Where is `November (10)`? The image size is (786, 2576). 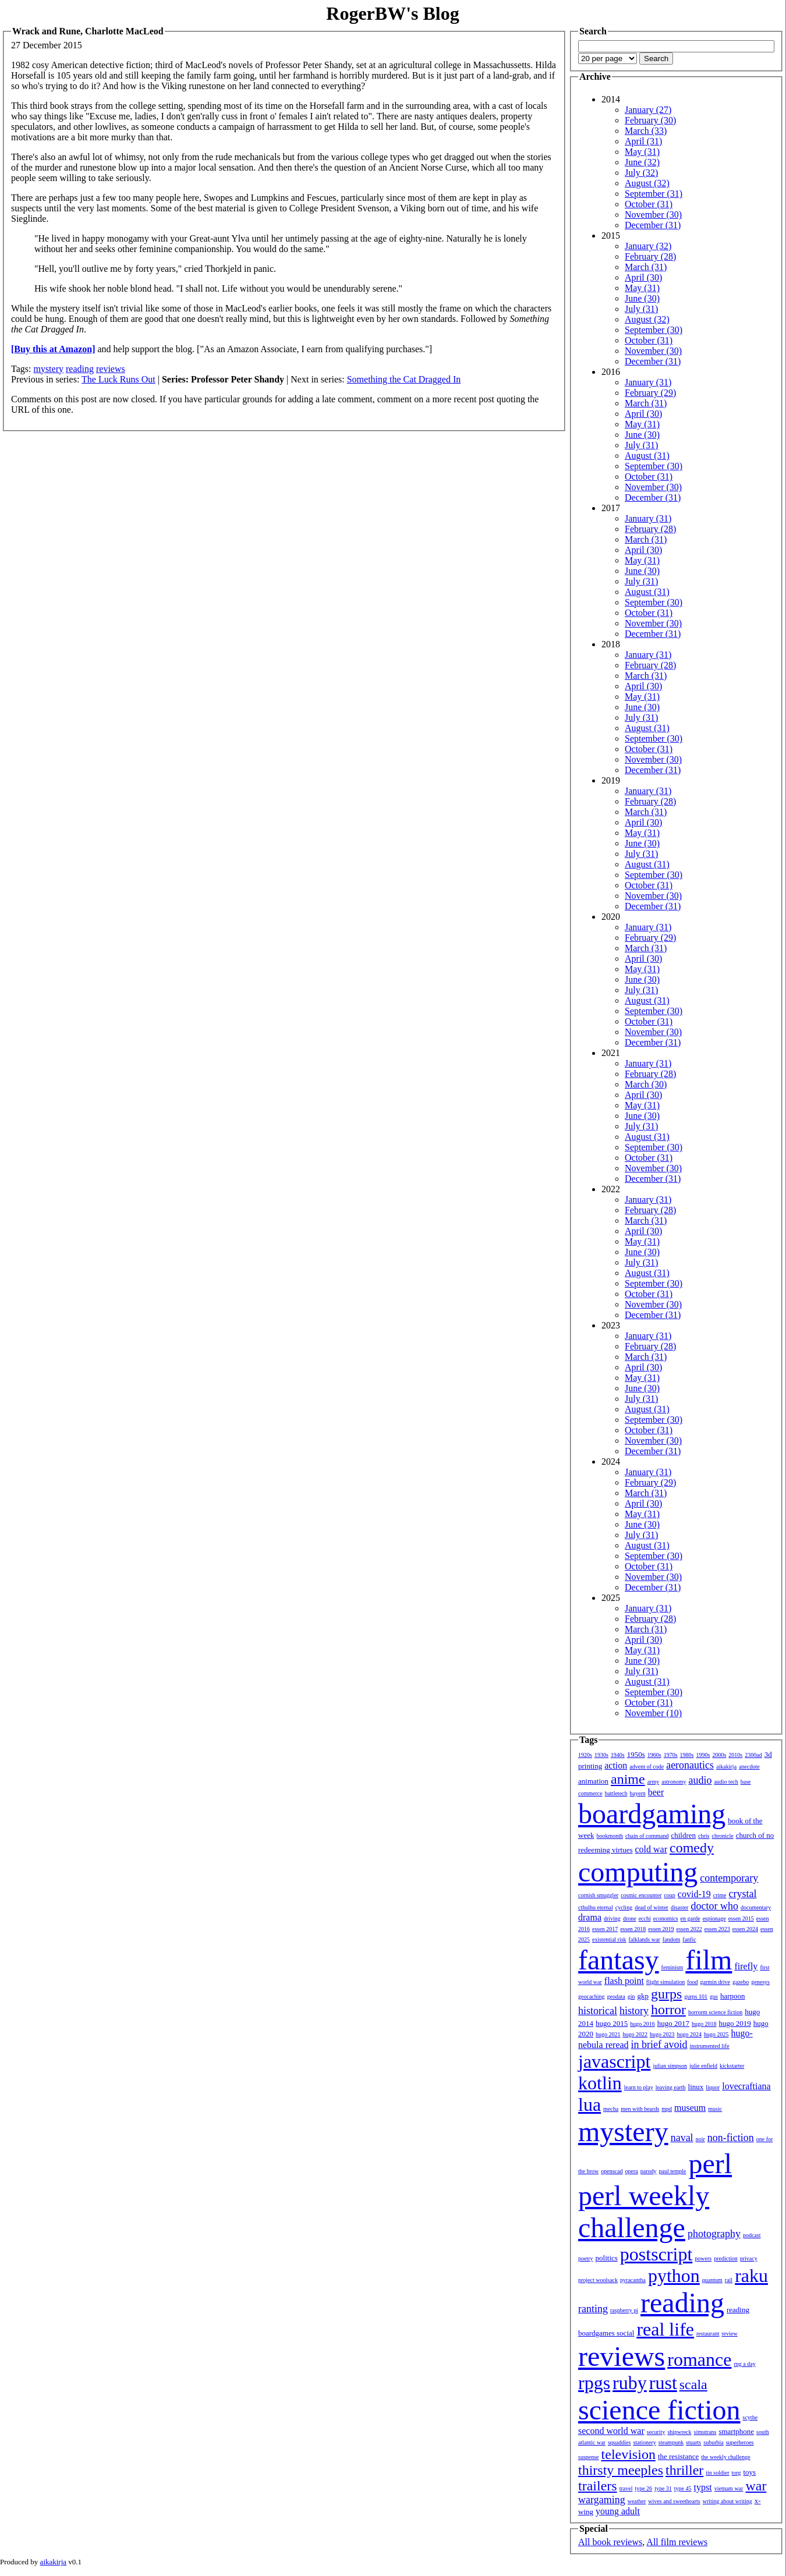
November (10) is located at coordinates (653, 1713).